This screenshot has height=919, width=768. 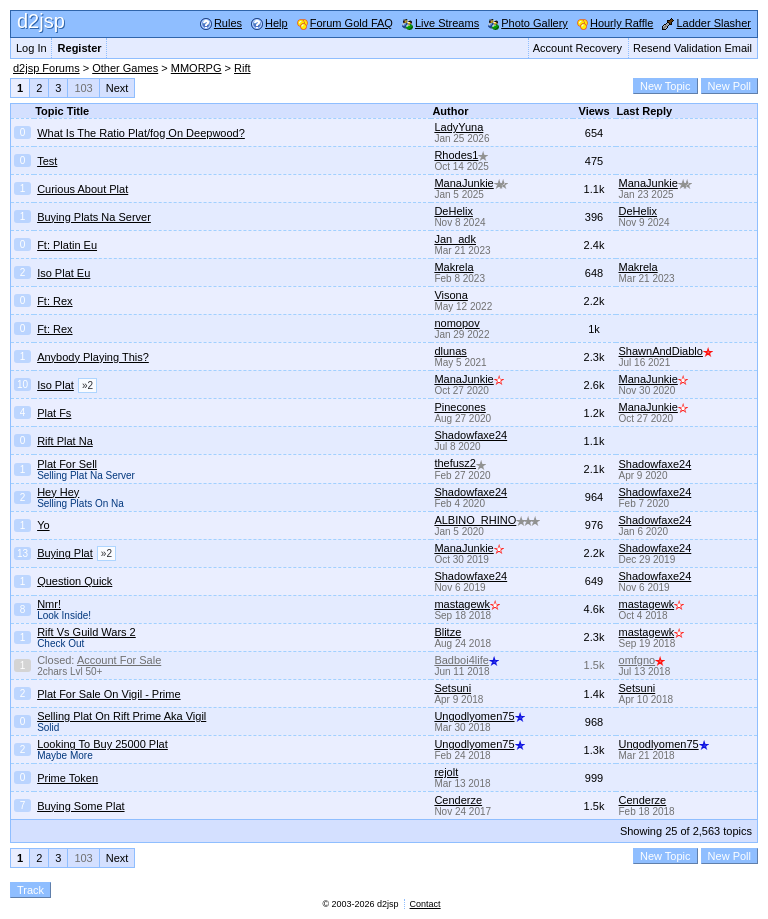 What do you see at coordinates (467, 604) in the screenshot?
I see `mastagewk` at bounding box center [467, 604].